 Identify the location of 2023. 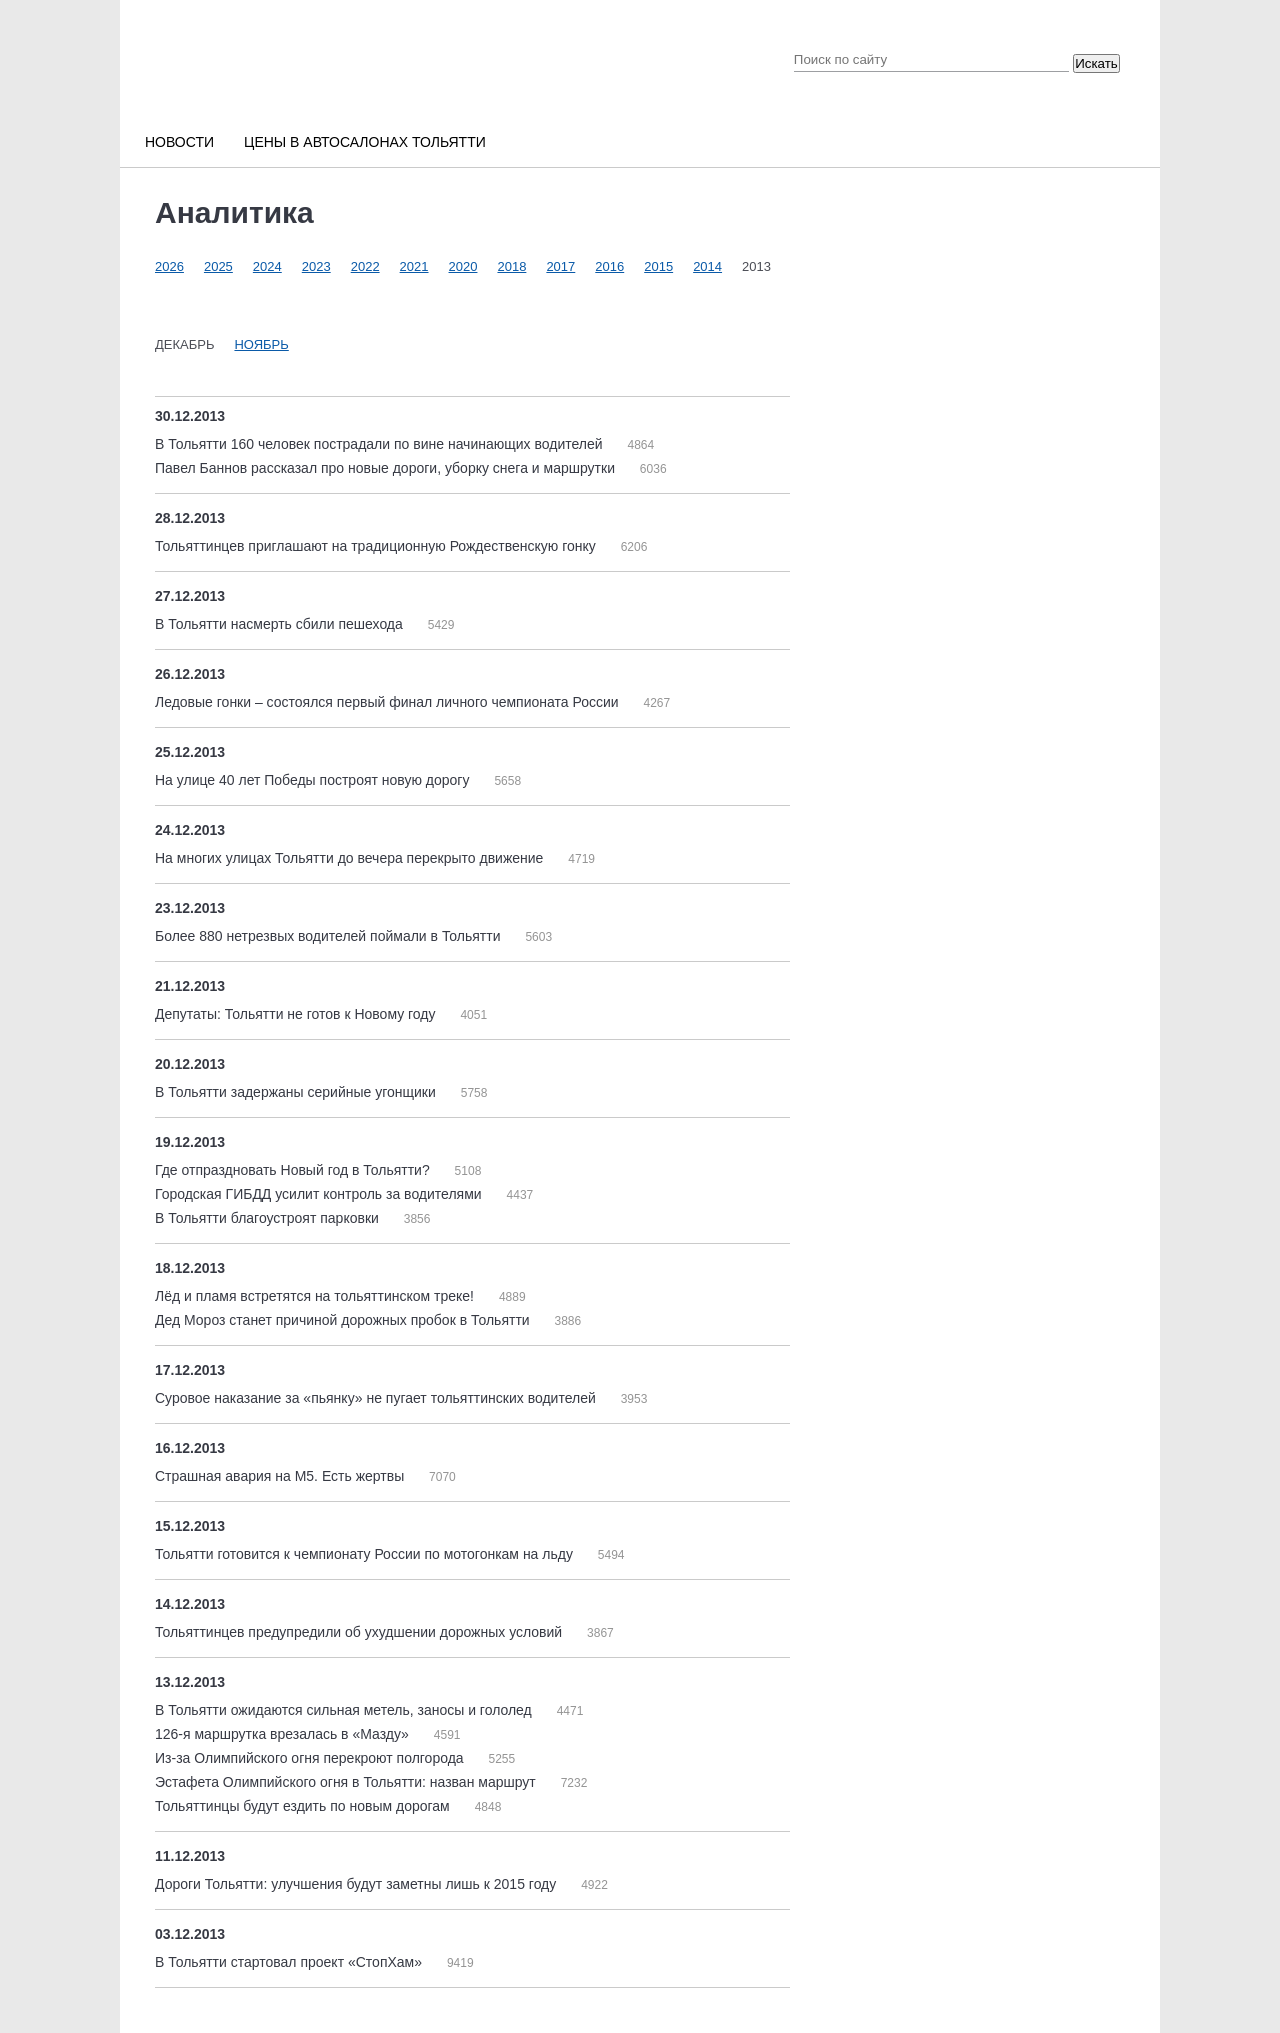
(316, 266).